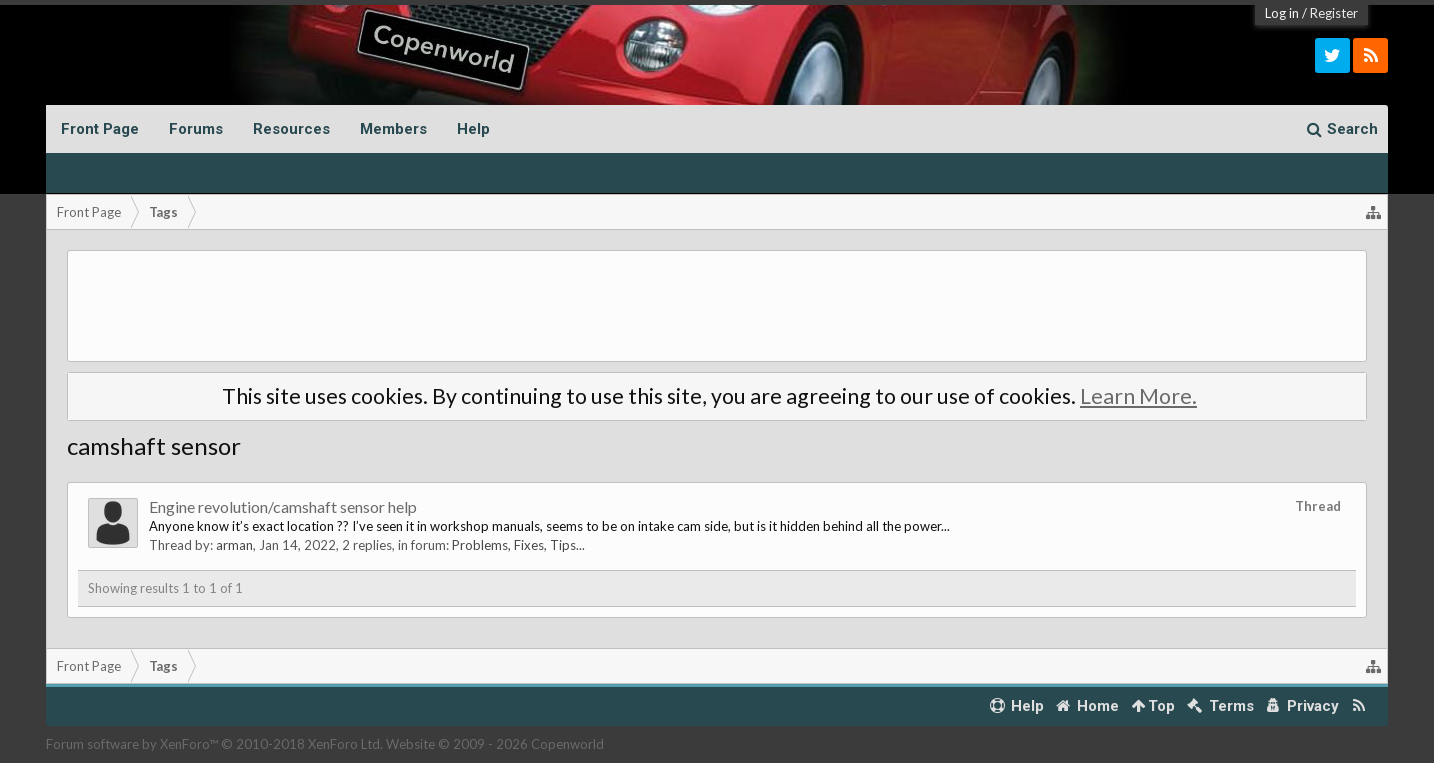 The image size is (1434, 763). Describe the element at coordinates (214, 744) in the screenshot. I see `Forum software by XenForo™` at that location.